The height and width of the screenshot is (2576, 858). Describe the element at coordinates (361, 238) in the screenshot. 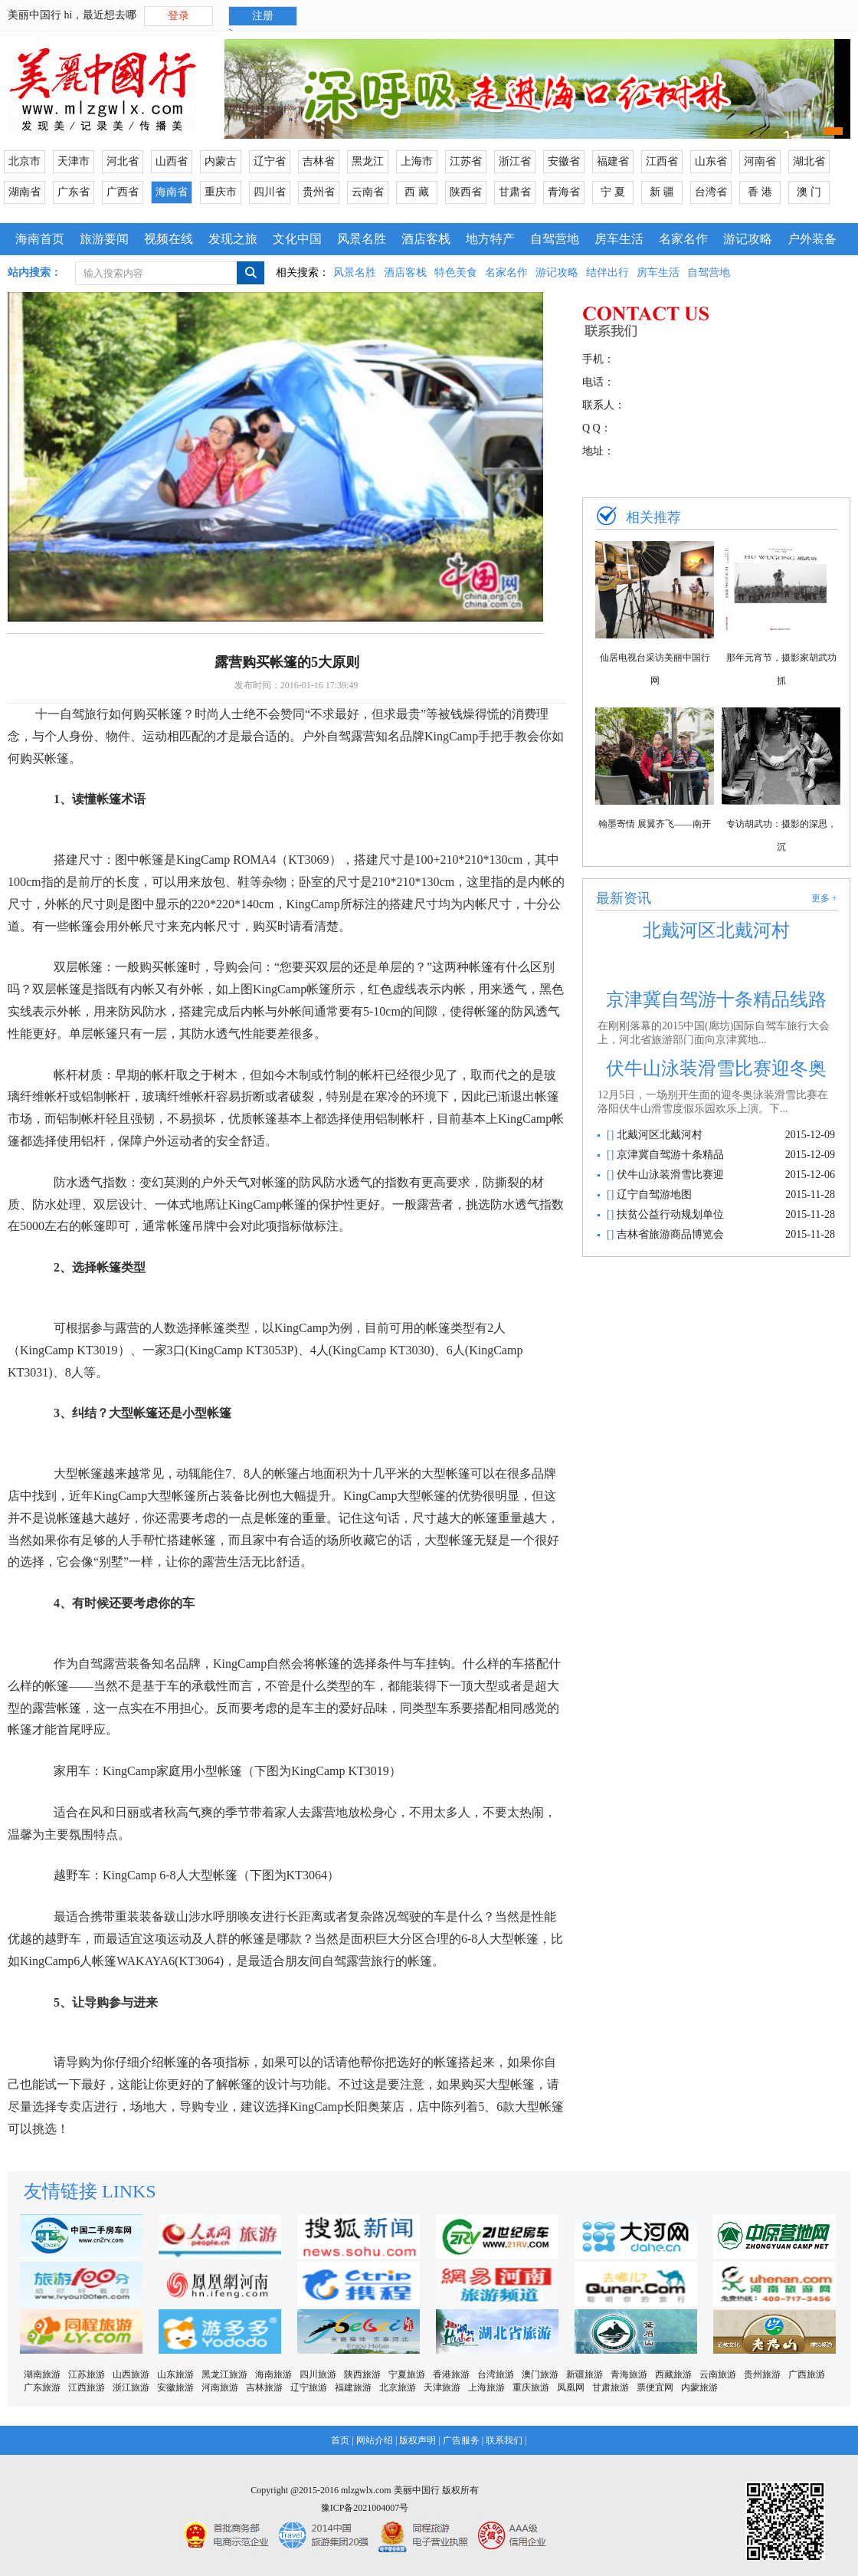

I see `风景名胜` at that location.